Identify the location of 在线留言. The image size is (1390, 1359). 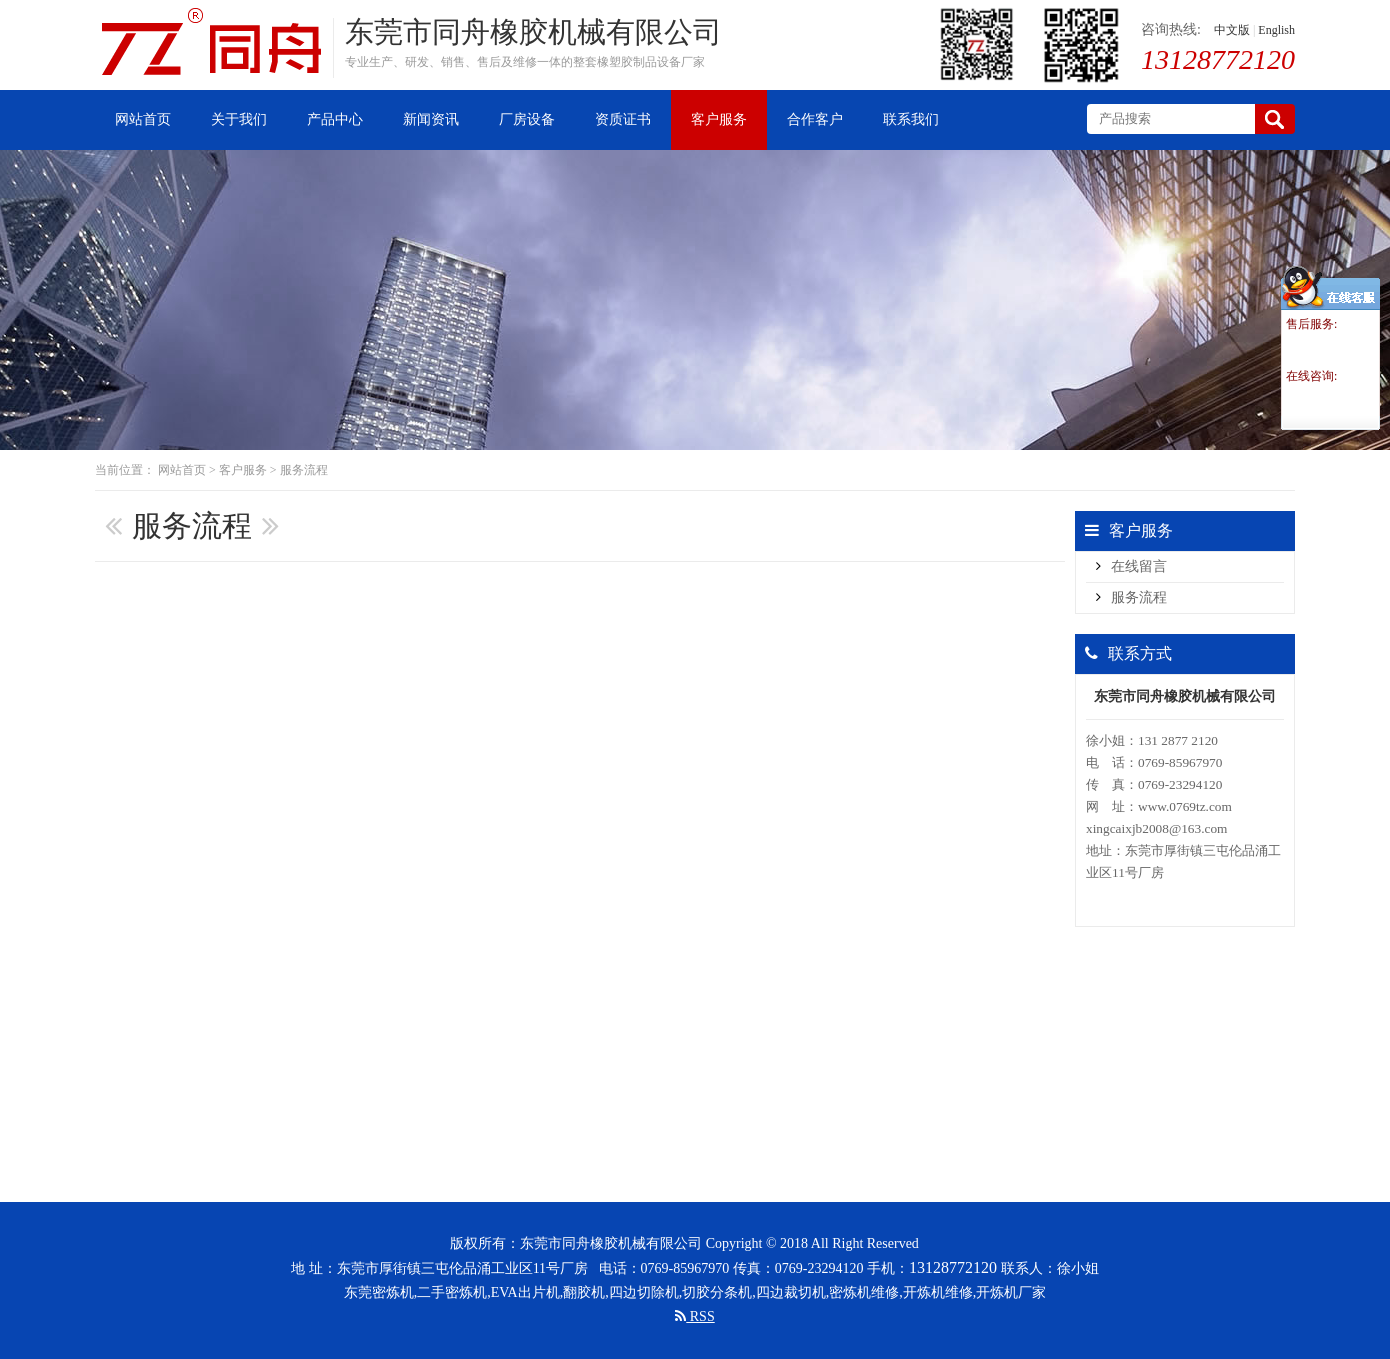
(1139, 566).